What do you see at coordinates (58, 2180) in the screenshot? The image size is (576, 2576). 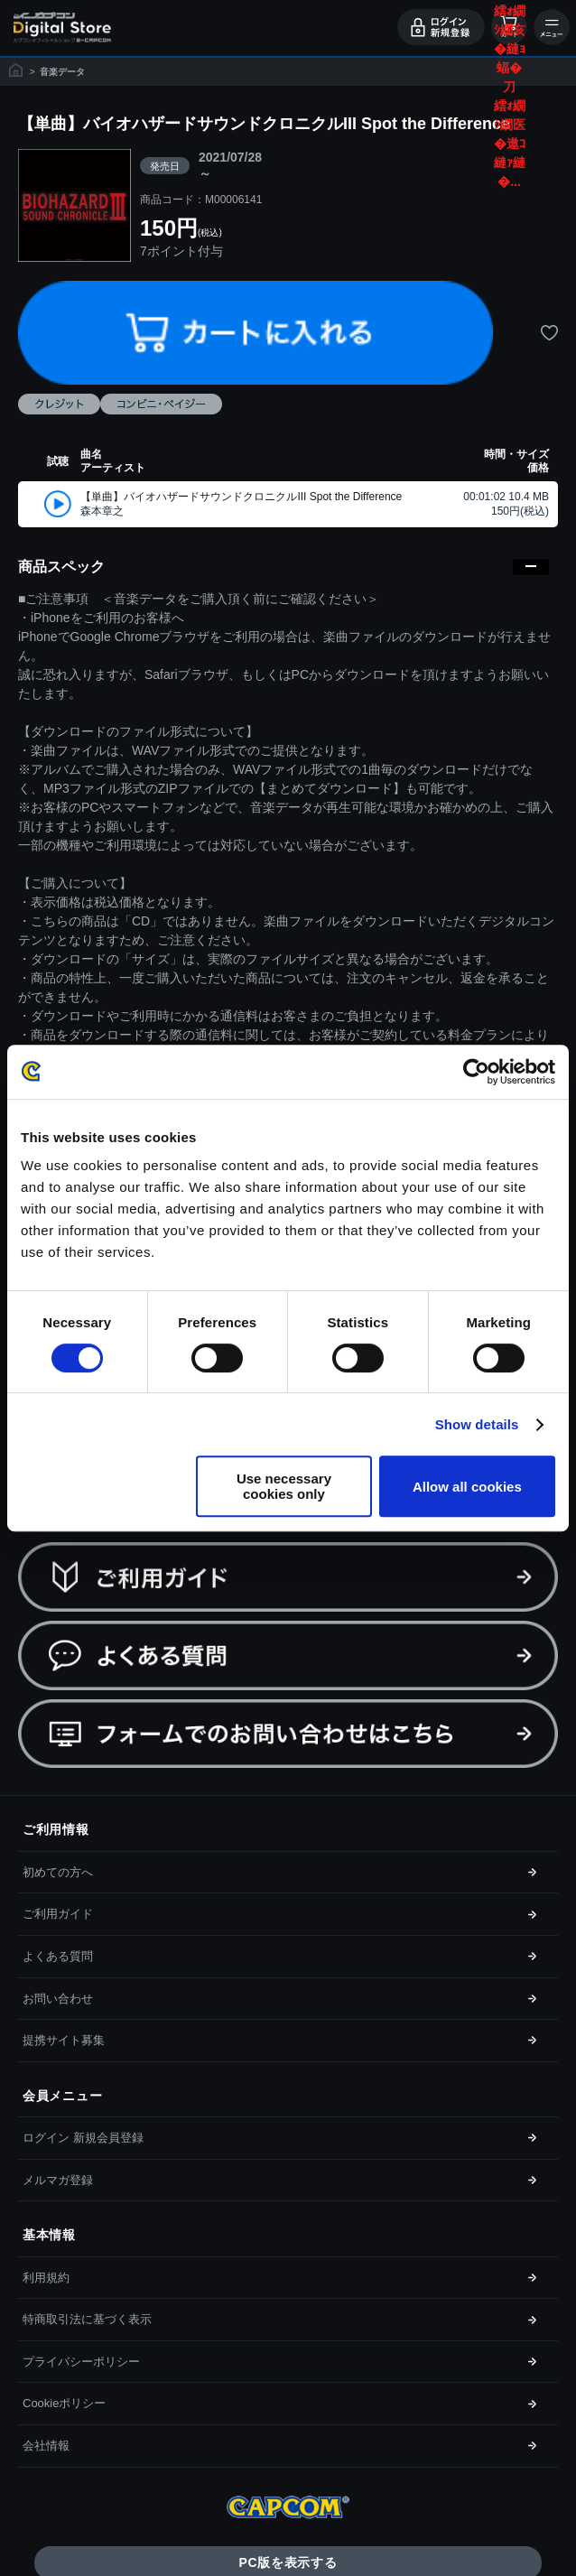 I see `メルマガ登録` at bounding box center [58, 2180].